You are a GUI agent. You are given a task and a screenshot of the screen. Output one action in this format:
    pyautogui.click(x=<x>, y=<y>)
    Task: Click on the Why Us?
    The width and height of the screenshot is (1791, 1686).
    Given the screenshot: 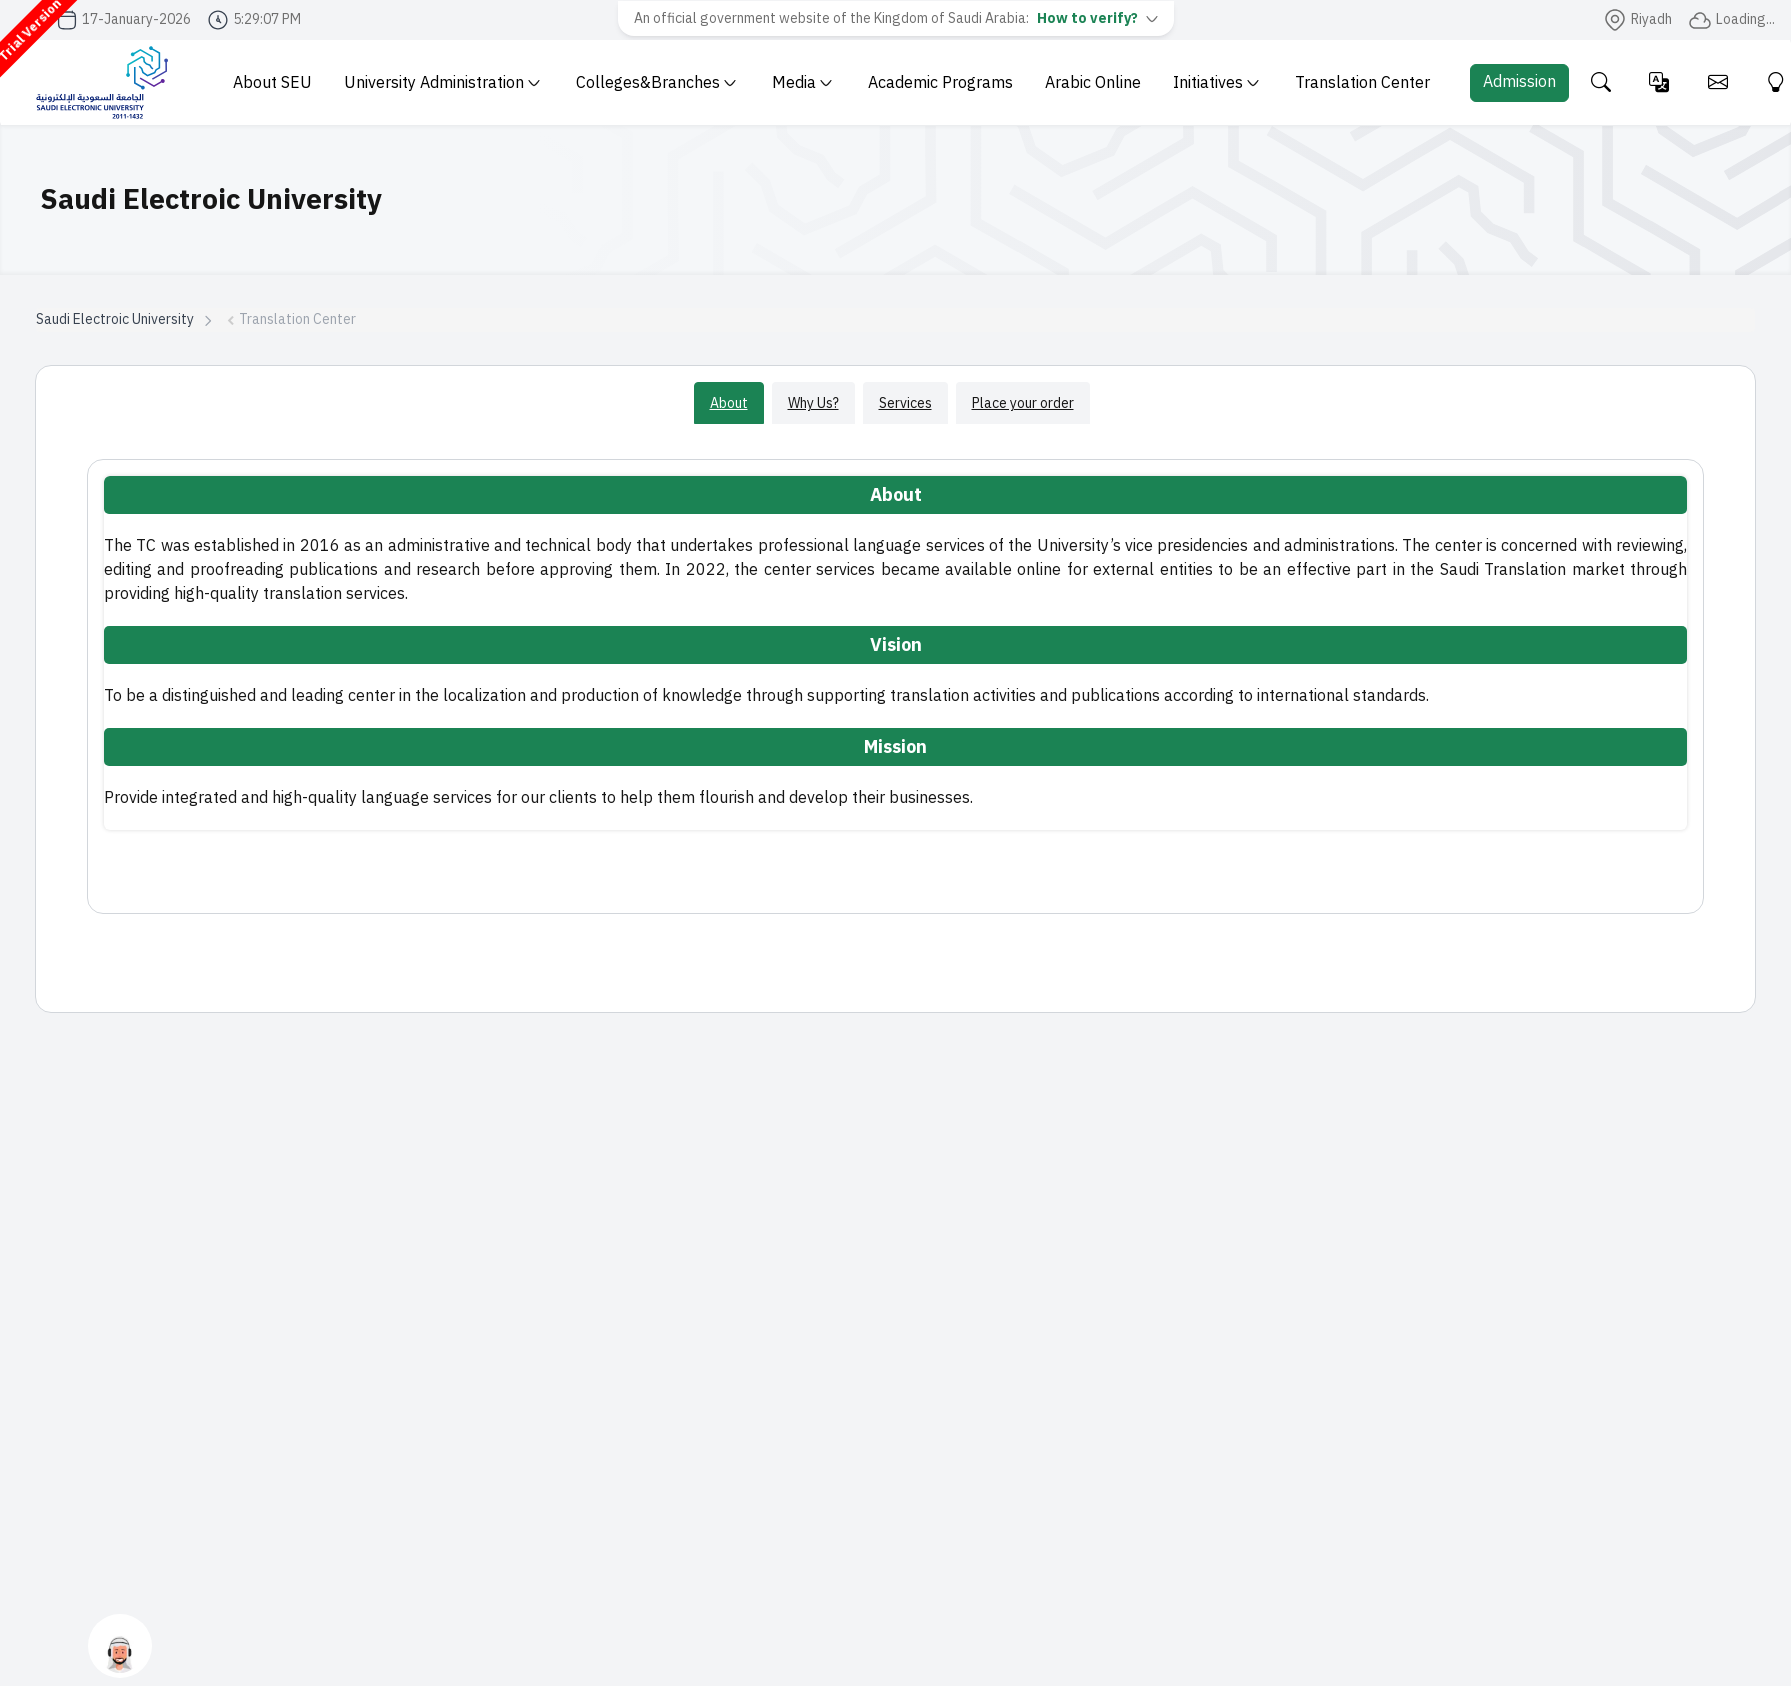 What is the action you would take?
    pyautogui.click(x=813, y=403)
    